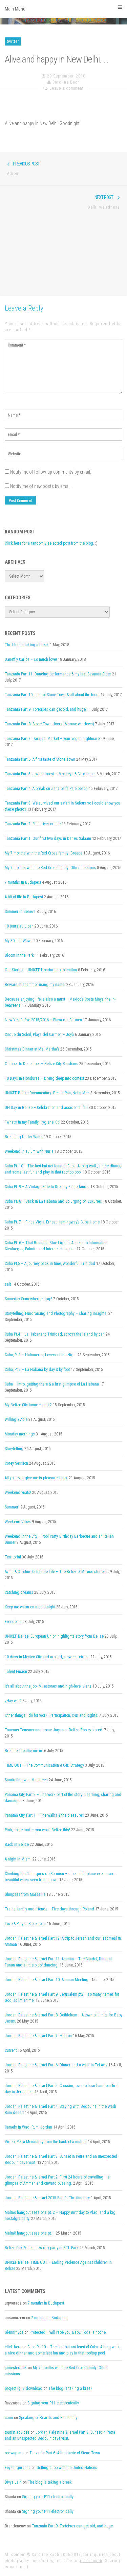 The height and width of the screenshot is (2576, 127). What do you see at coordinates (52, 1222) in the screenshot?
I see `Cuba Pt. 7 – Finca Vigía, Ernest Hemingway’s Cuba Home` at bounding box center [52, 1222].